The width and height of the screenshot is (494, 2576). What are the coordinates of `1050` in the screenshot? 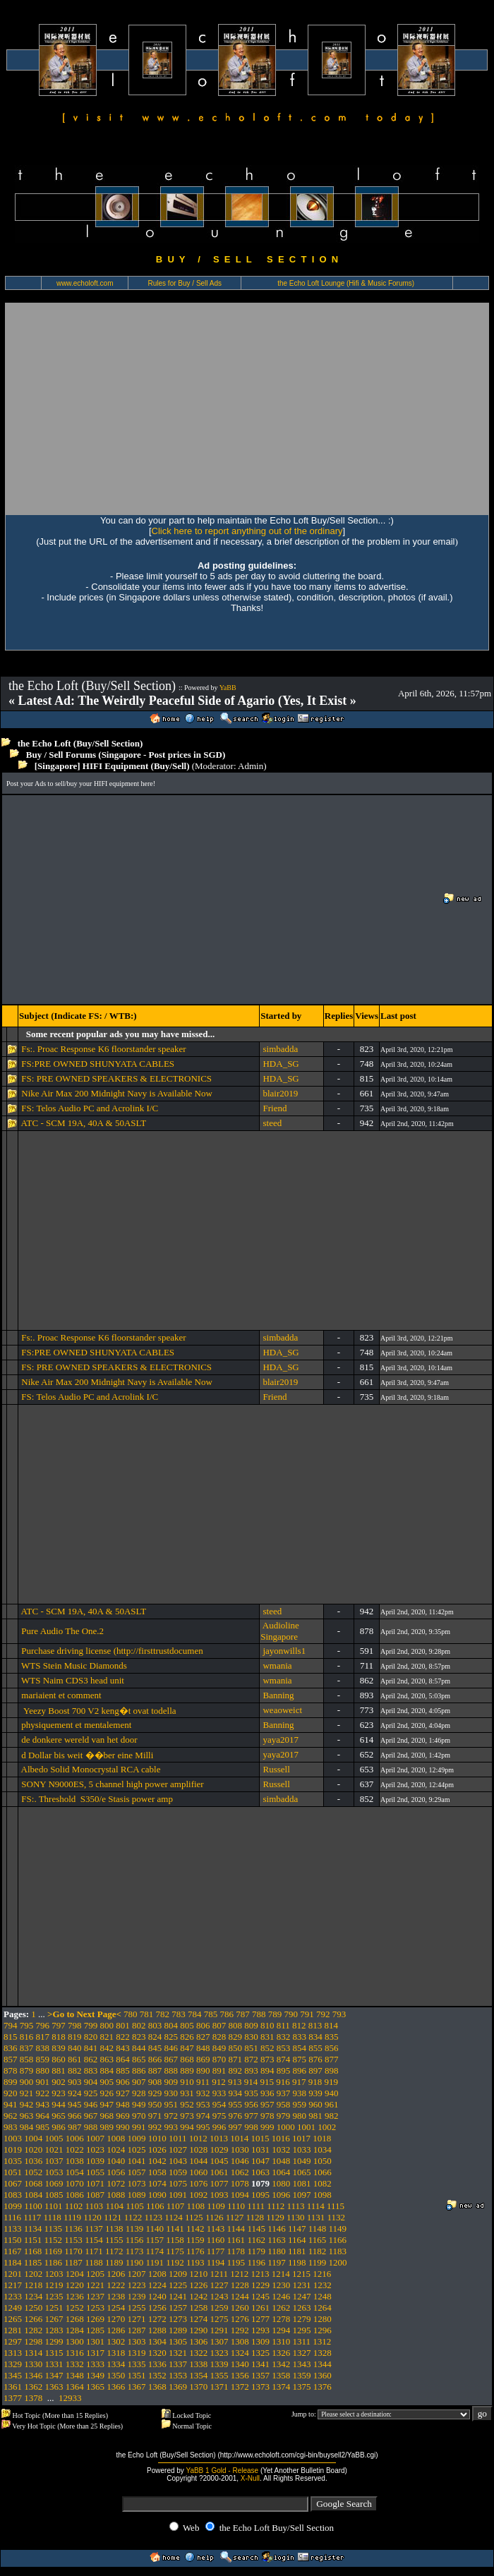 It's located at (322, 2160).